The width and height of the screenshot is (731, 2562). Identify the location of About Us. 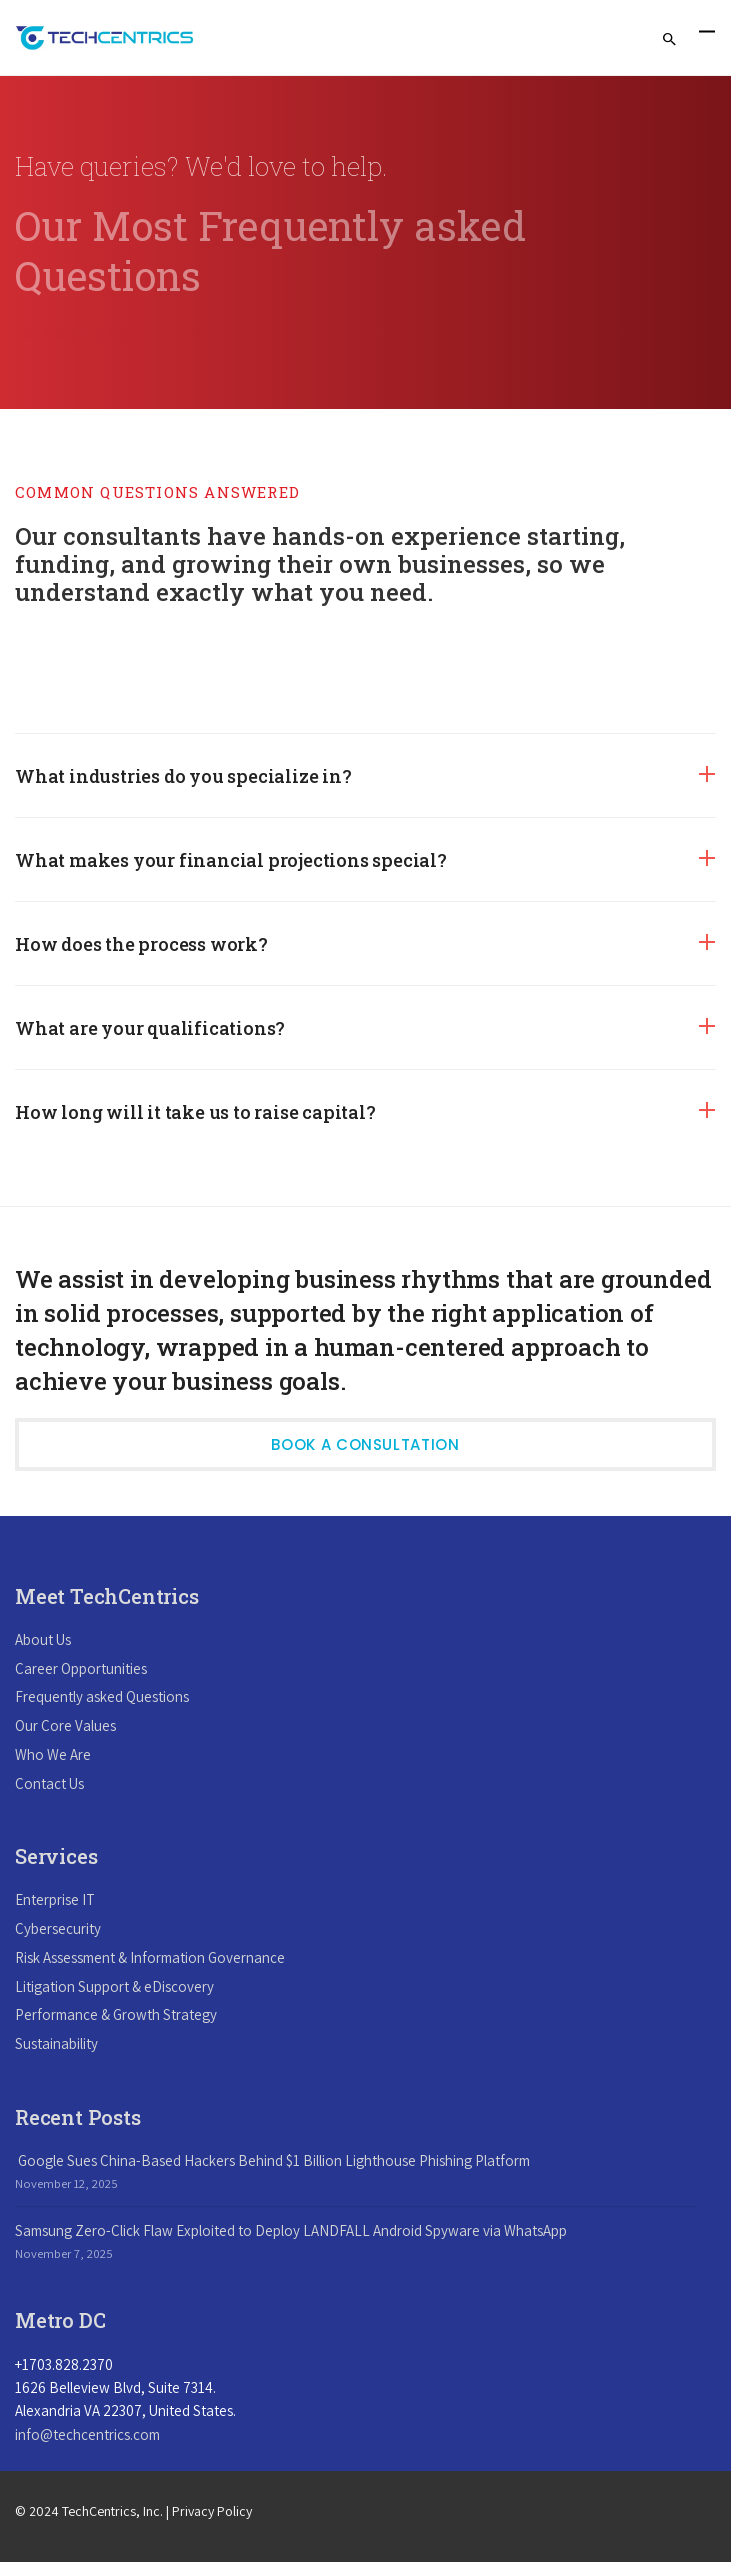
(43, 1639).